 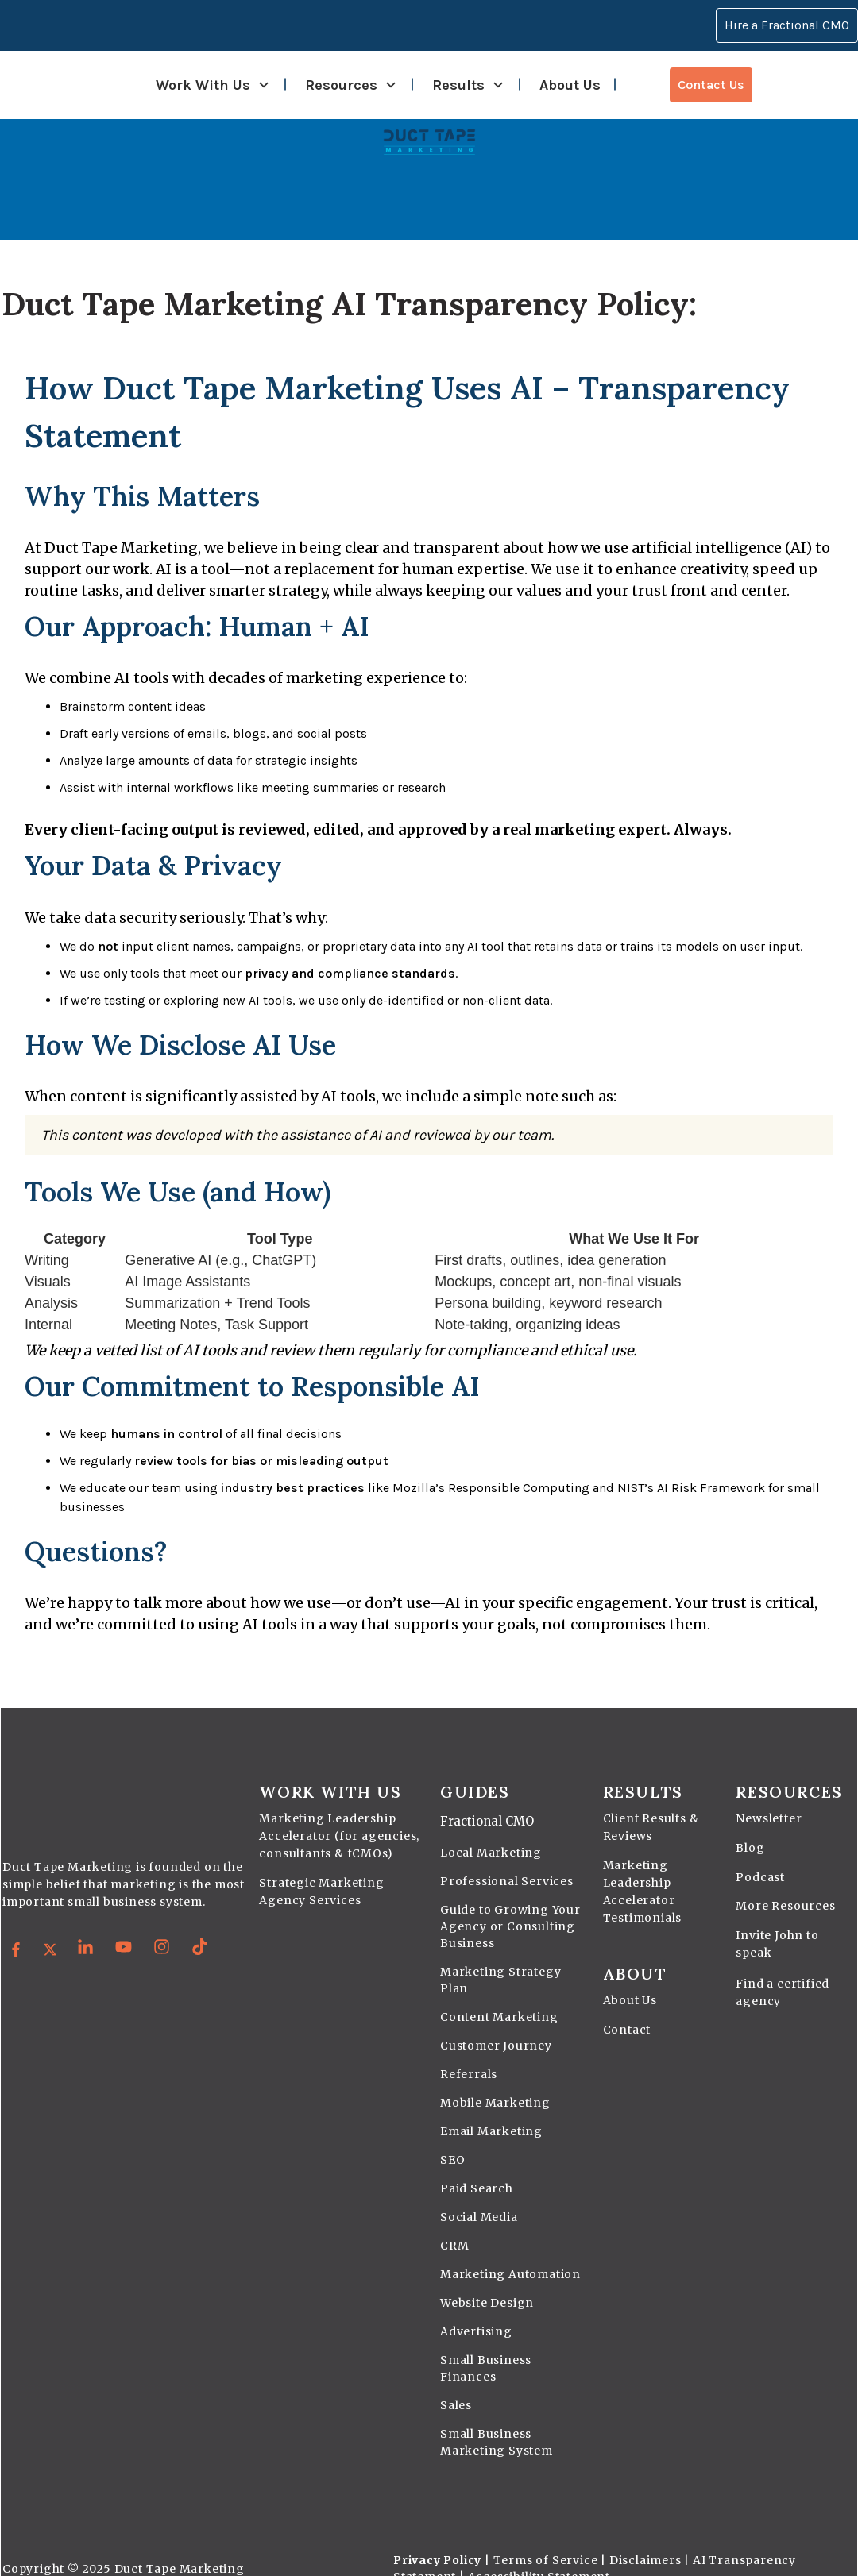 I want to click on Privacy Policy, so click(x=437, y=2536).